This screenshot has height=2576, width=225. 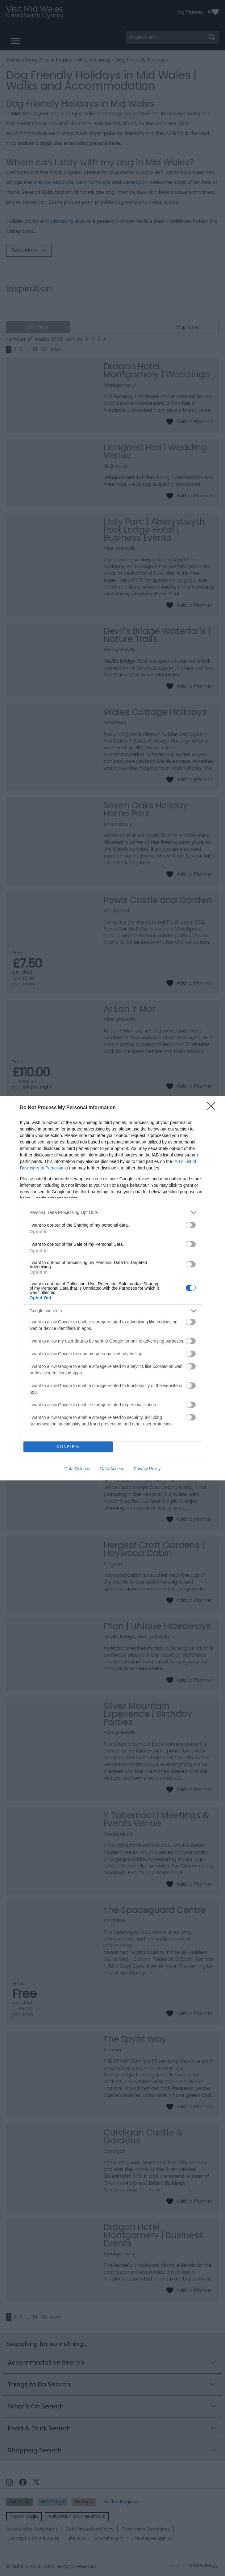 What do you see at coordinates (112, 1288) in the screenshot?
I see `[dialog]` at bounding box center [112, 1288].